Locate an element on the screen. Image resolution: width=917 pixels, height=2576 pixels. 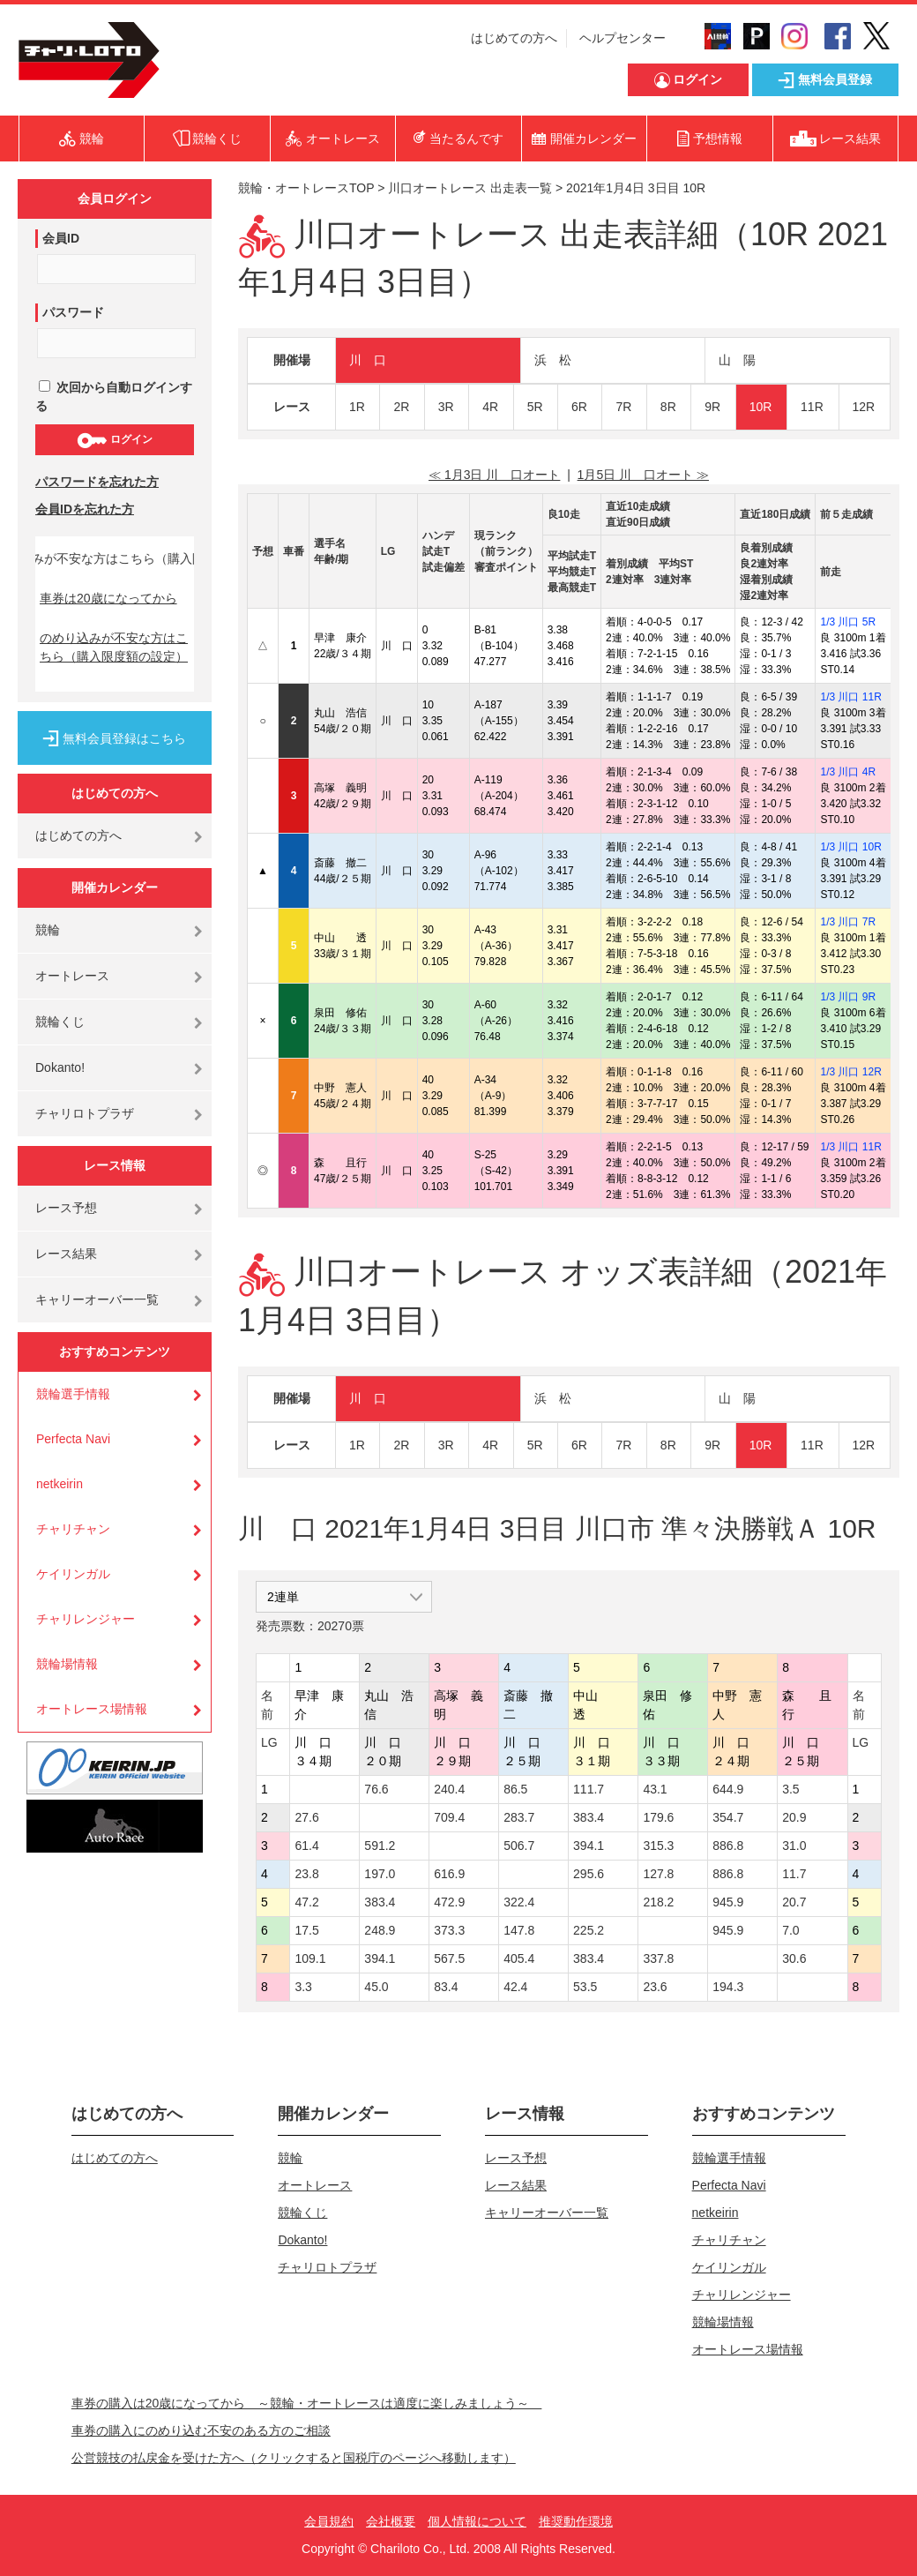
23.6 is located at coordinates (655, 1987).